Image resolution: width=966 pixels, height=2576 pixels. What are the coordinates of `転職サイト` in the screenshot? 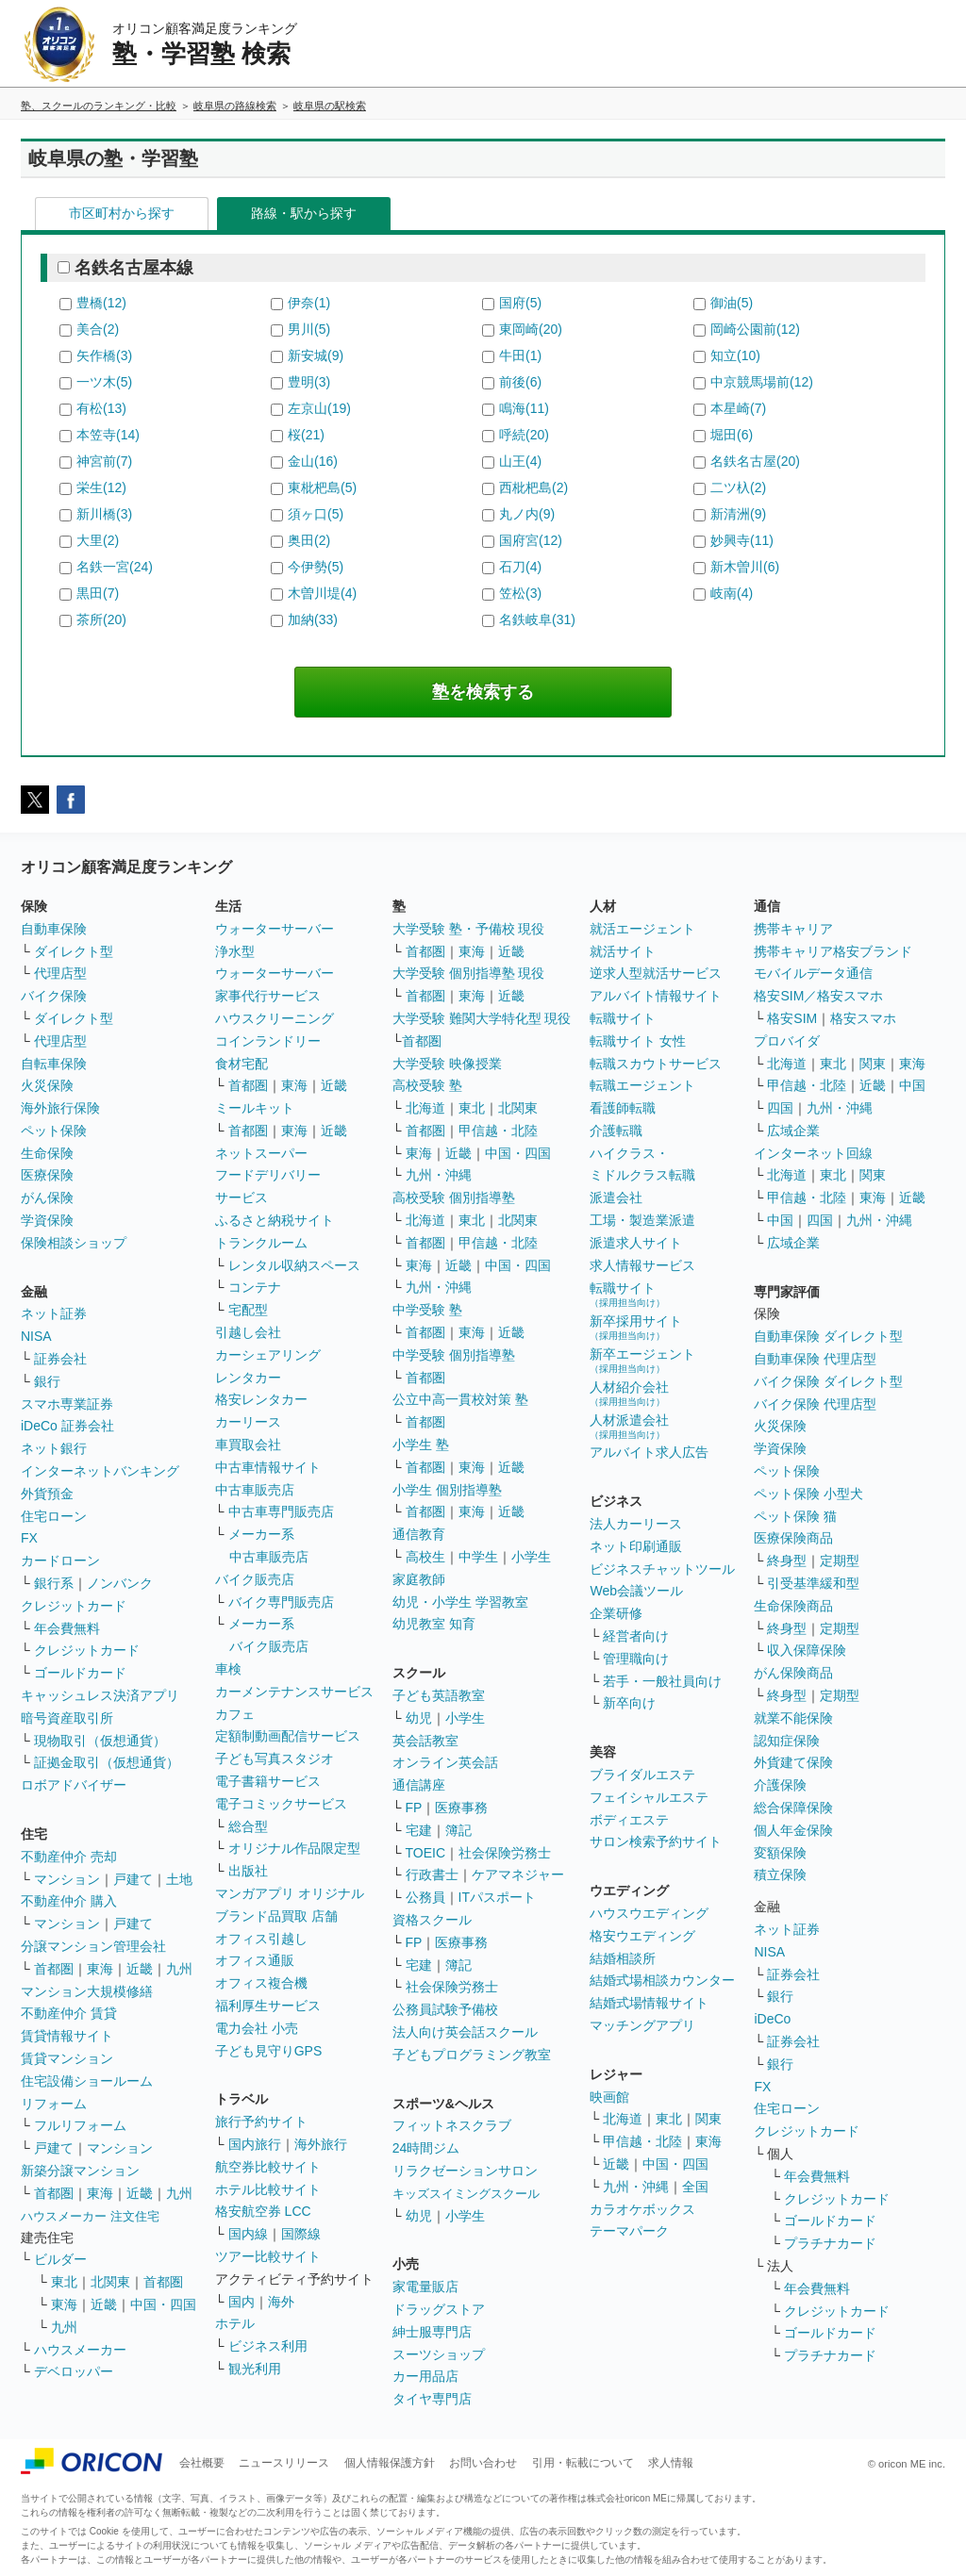 It's located at (623, 1018).